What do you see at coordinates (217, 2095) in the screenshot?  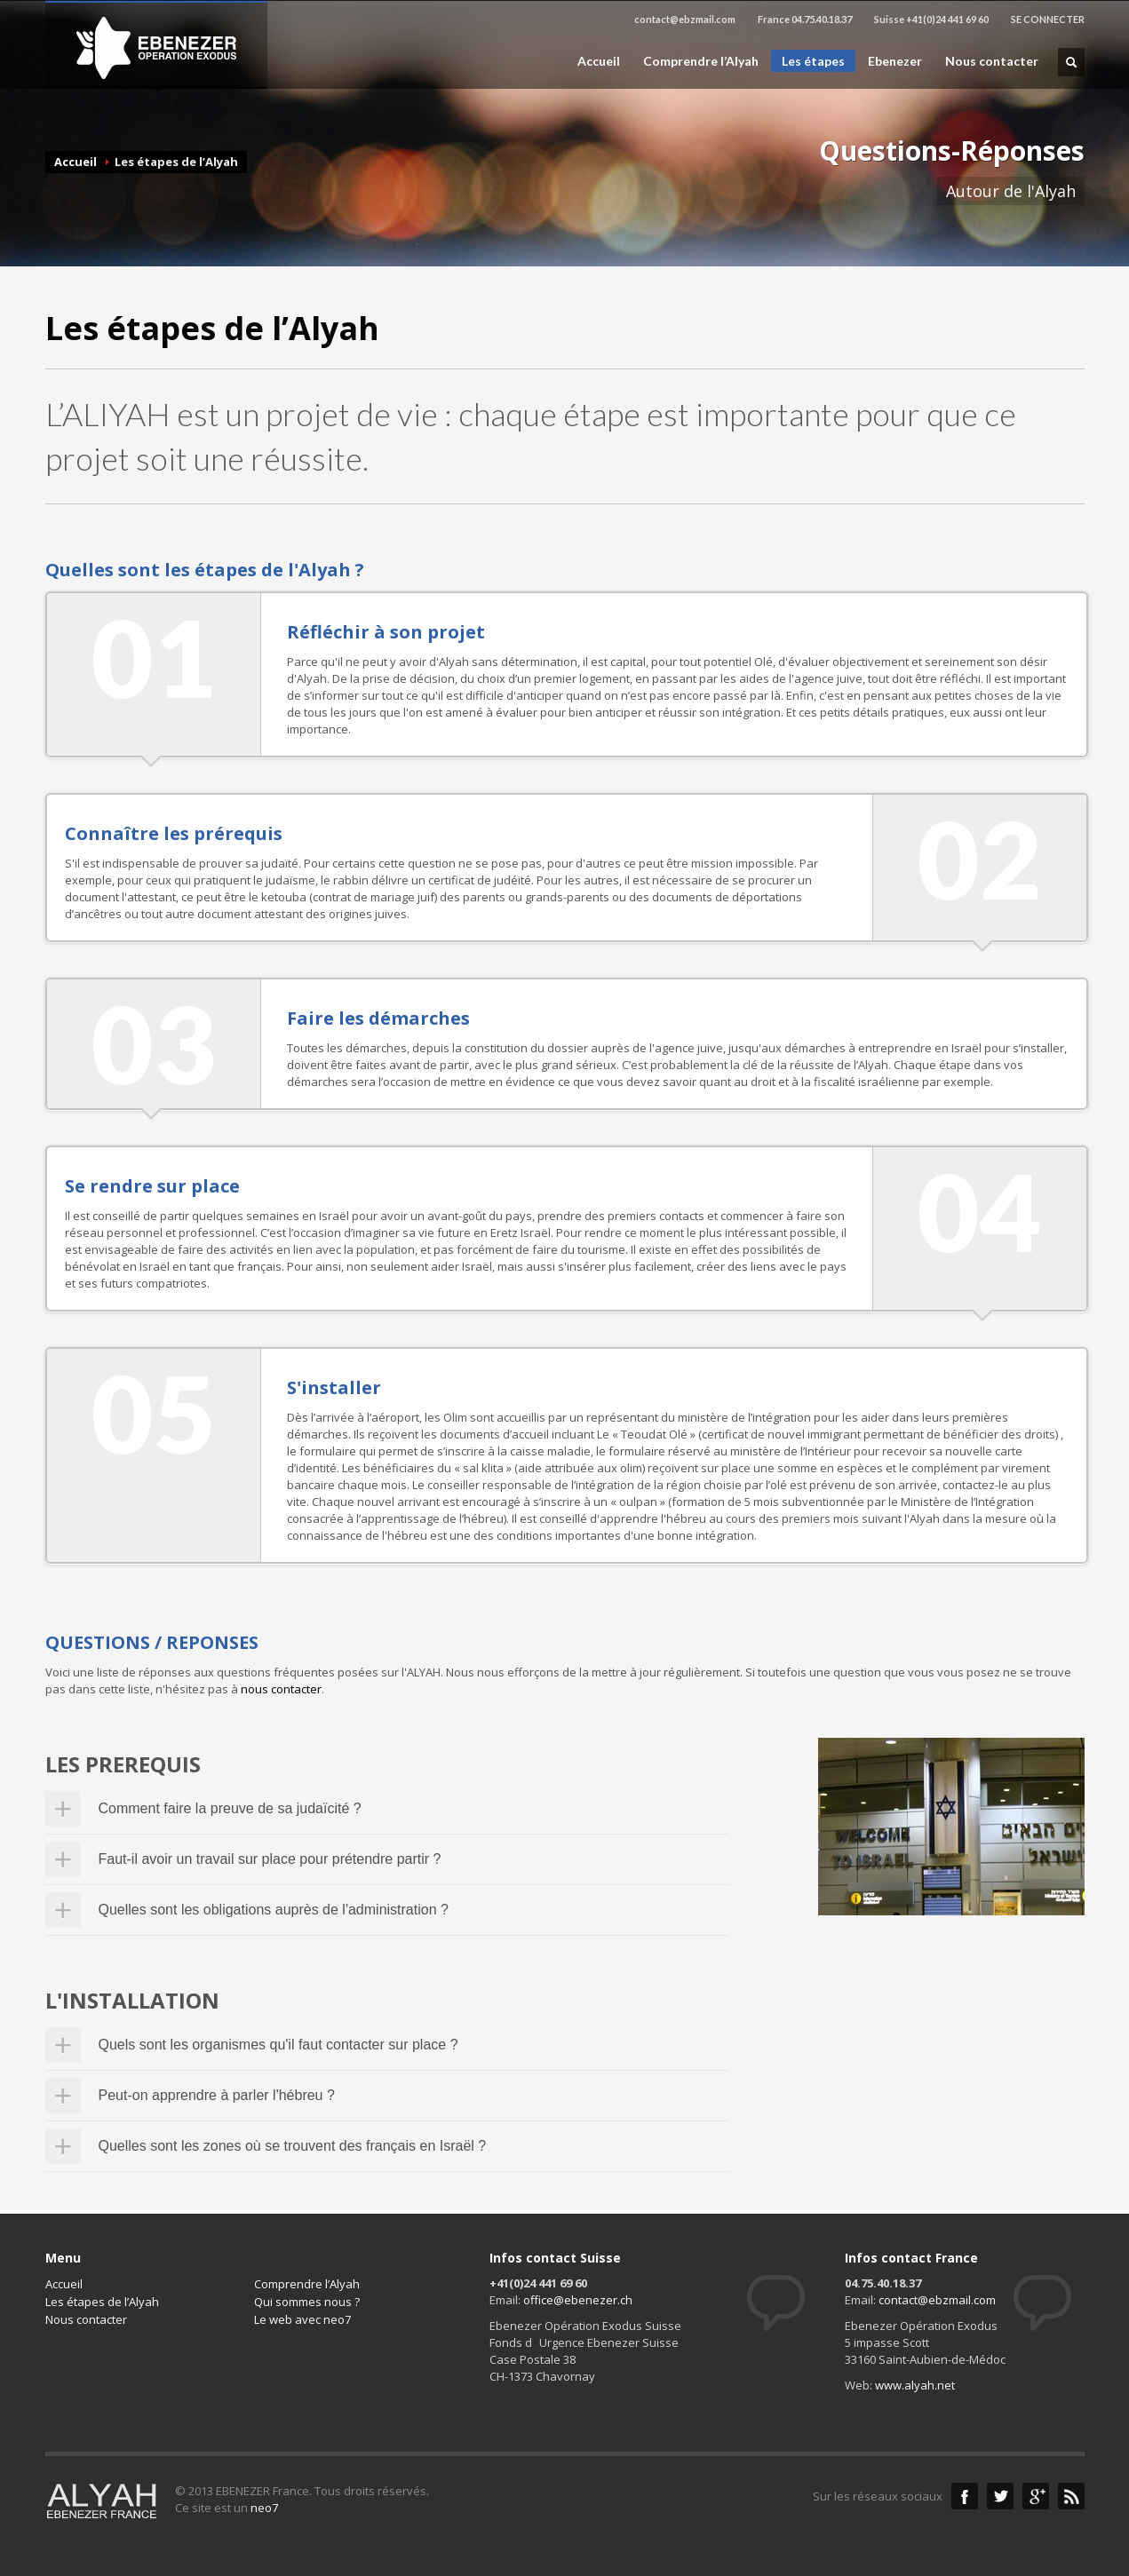 I see `Peut-on apprendre à parler l'hébreu ?` at bounding box center [217, 2095].